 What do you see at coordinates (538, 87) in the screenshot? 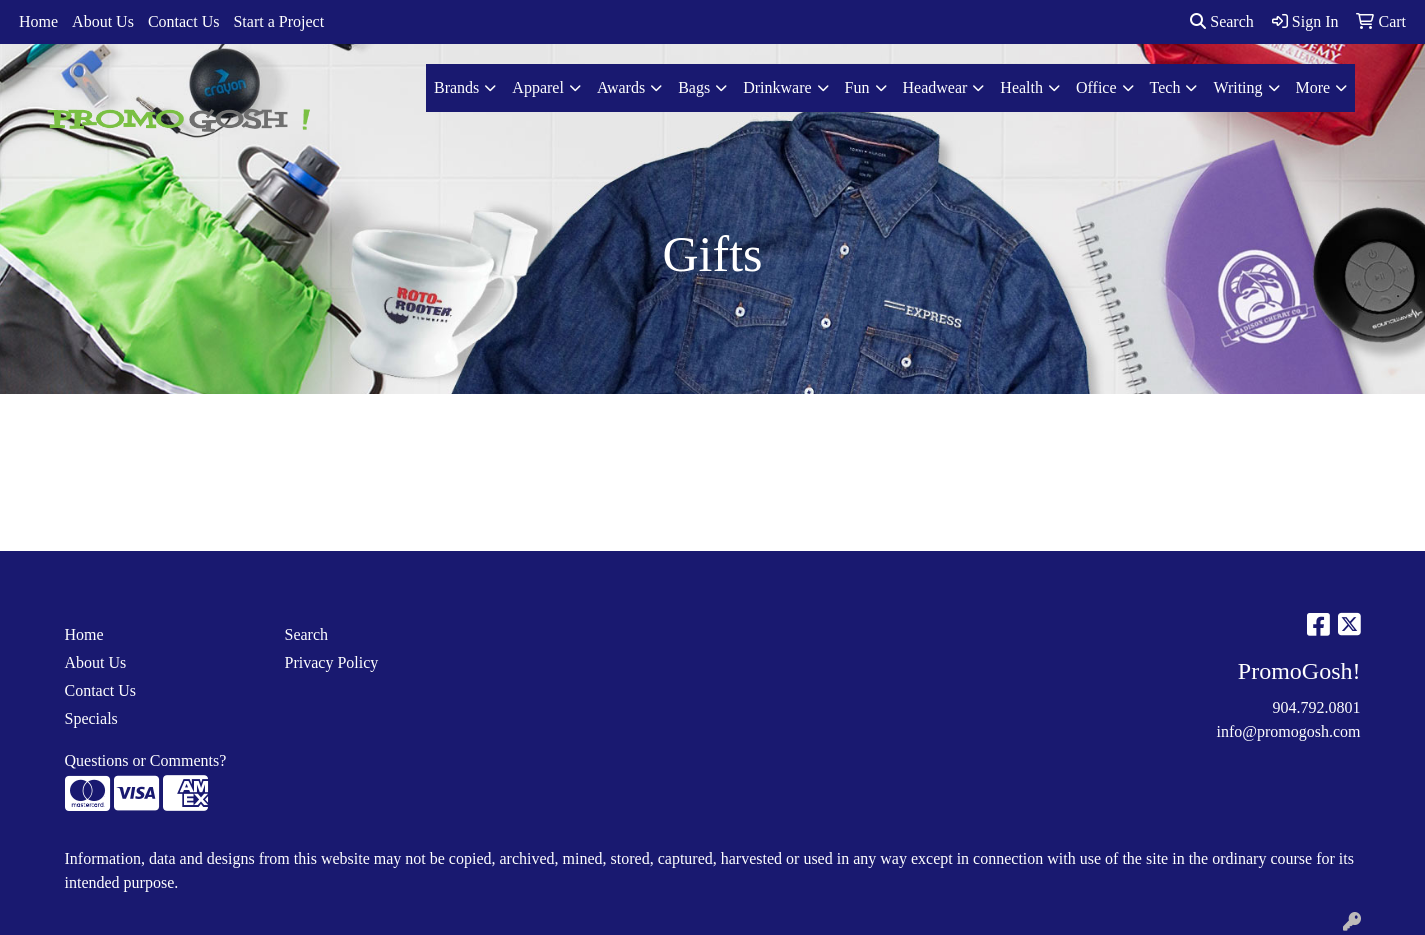
I see `Apparel [button]` at bounding box center [538, 87].